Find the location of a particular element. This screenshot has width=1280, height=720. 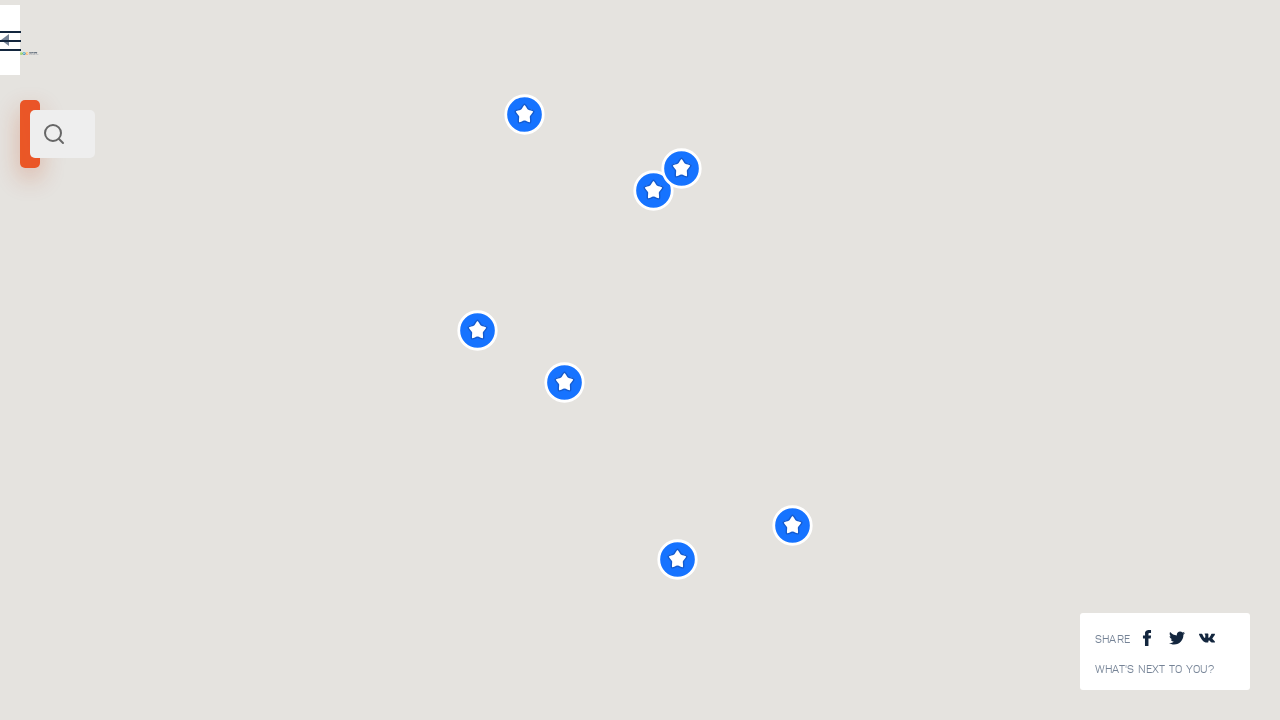

What's next to you? is located at coordinates (1155, 669).